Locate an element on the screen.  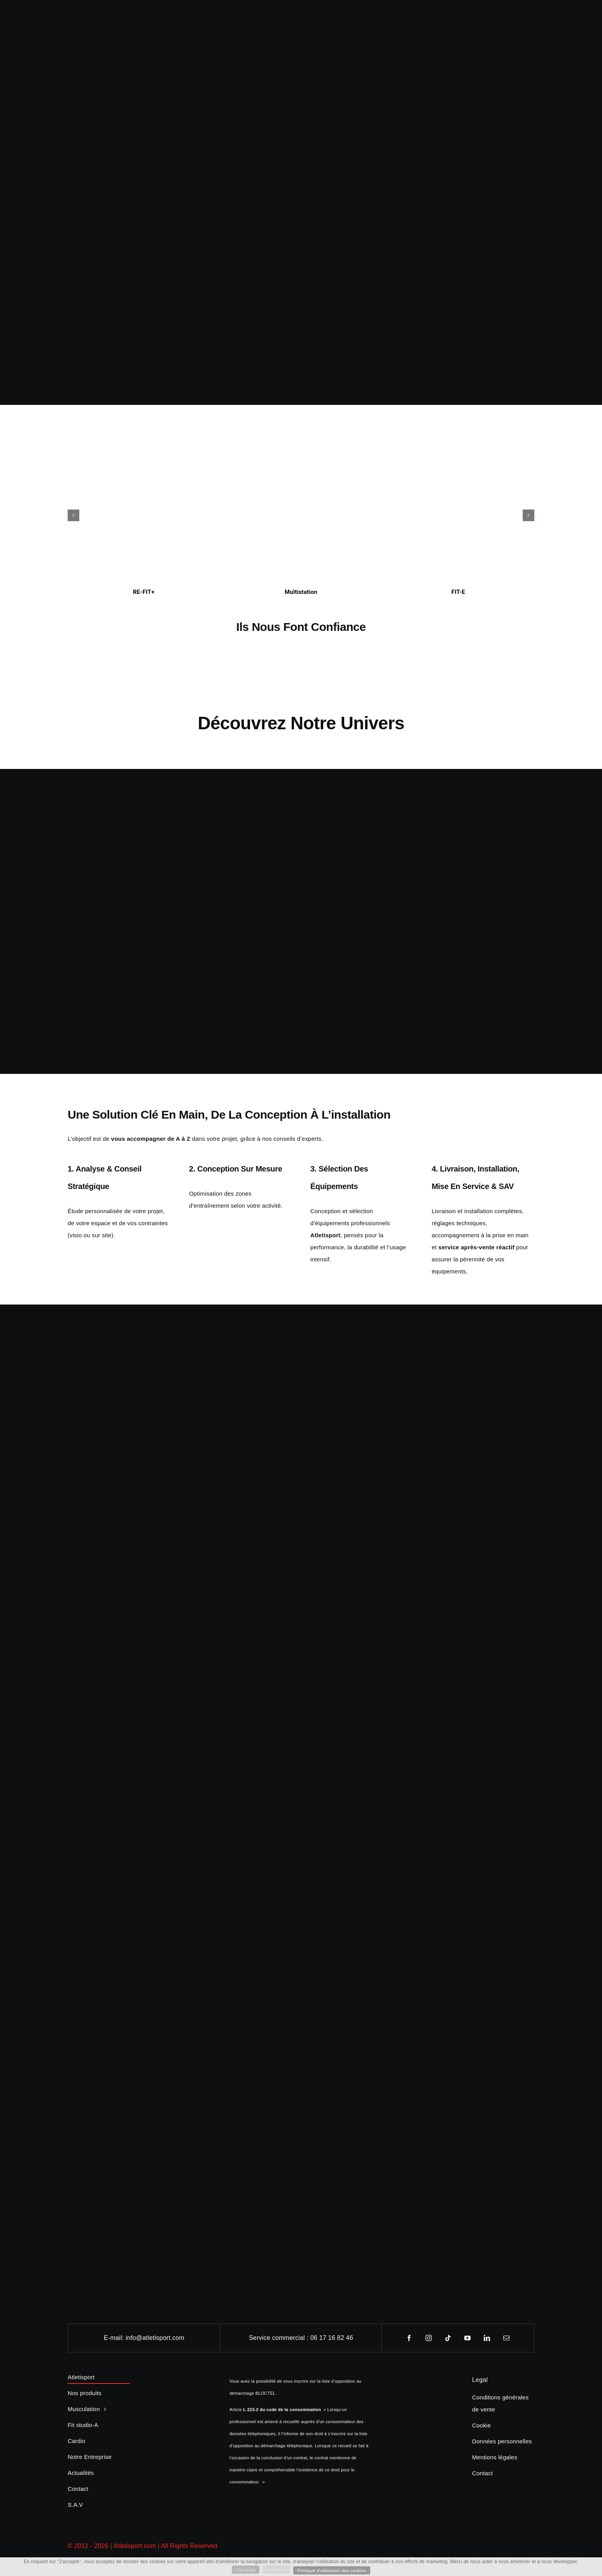
Service commercial : 06 17 16 82 46 is located at coordinates (301, 2337).